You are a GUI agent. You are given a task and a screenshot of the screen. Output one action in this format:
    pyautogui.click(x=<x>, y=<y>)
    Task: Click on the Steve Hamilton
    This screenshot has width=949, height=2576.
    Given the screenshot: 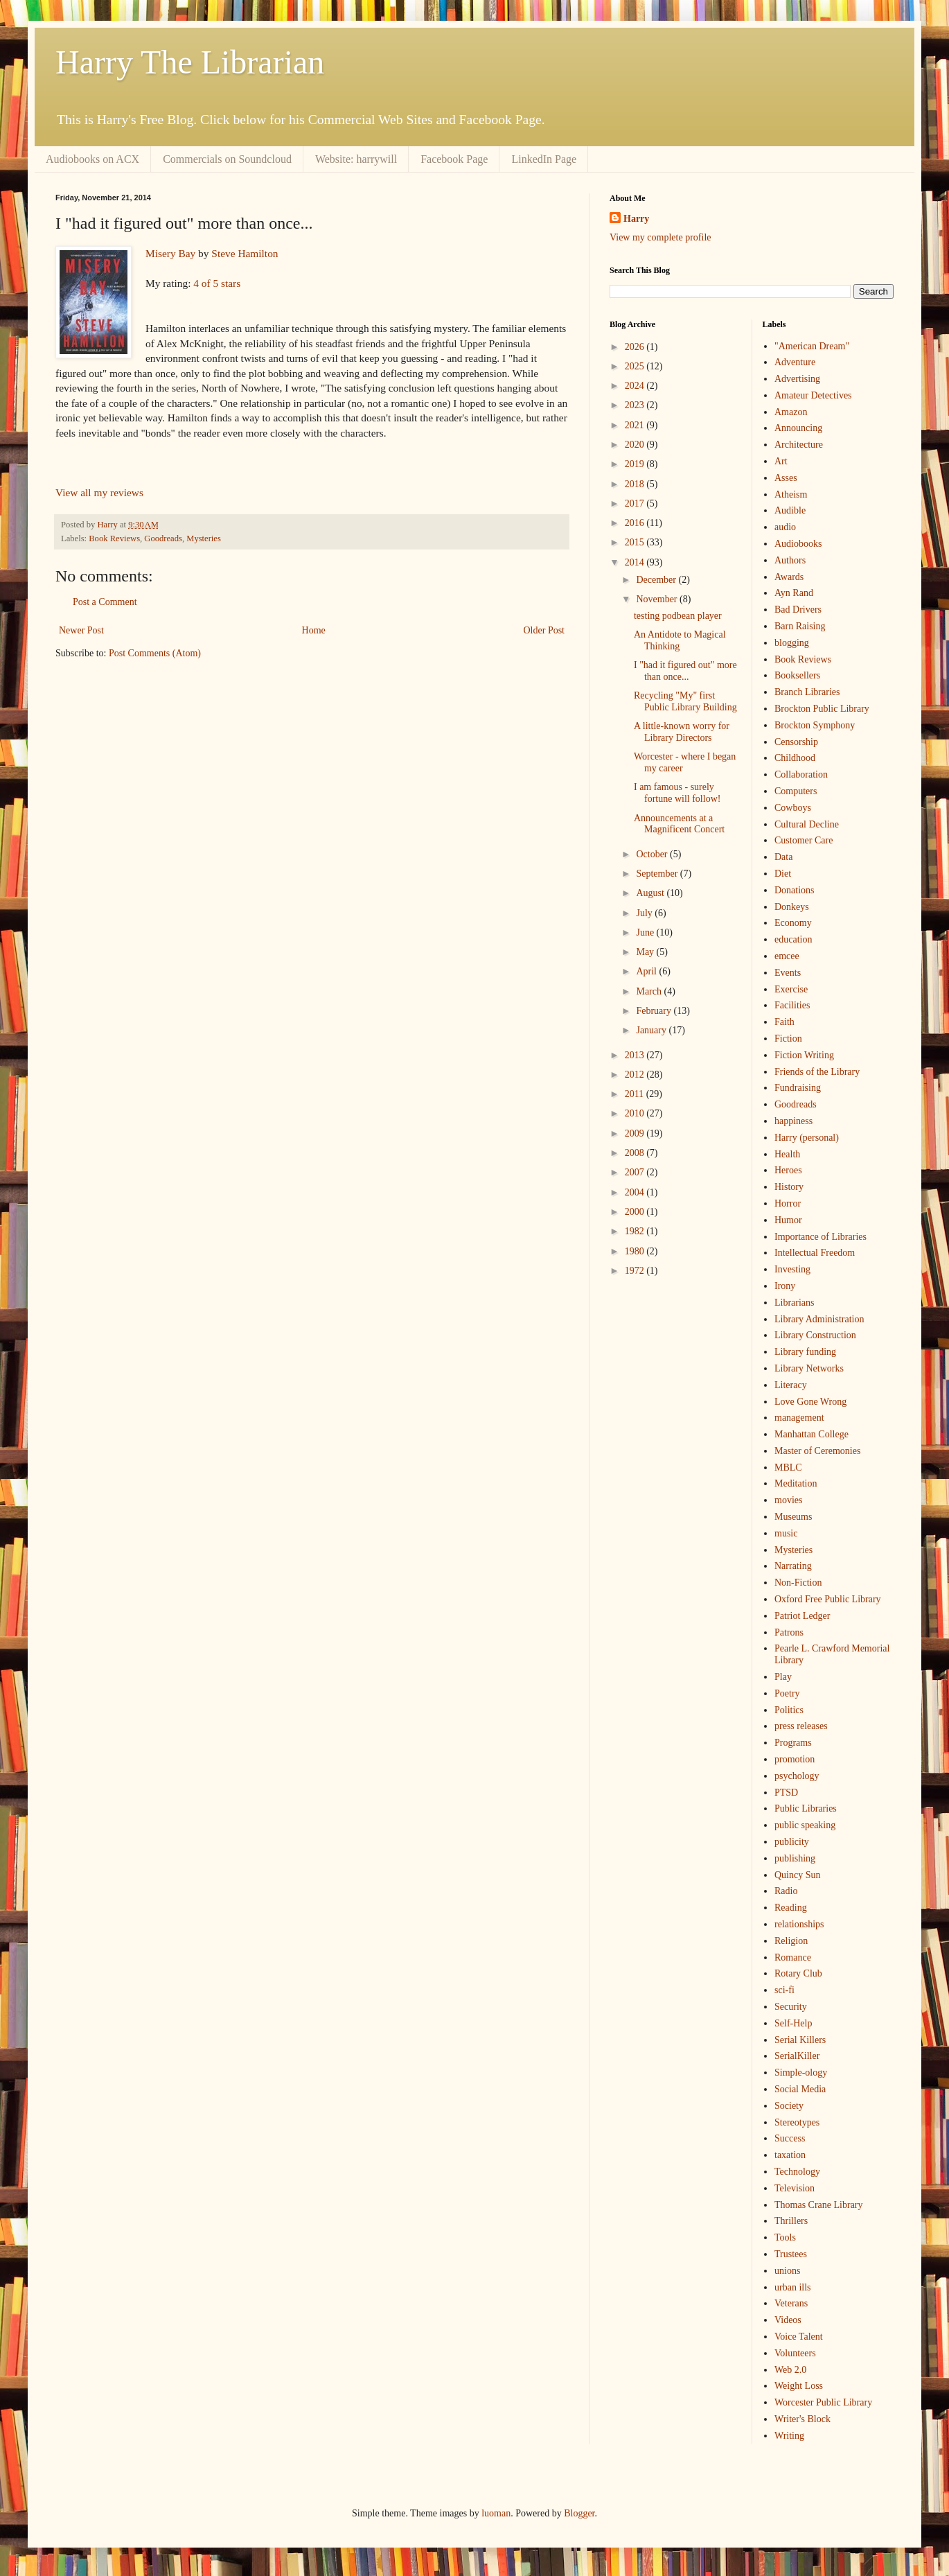 What is the action you would take?
    pyautogui.click(x=244, y=253)
    